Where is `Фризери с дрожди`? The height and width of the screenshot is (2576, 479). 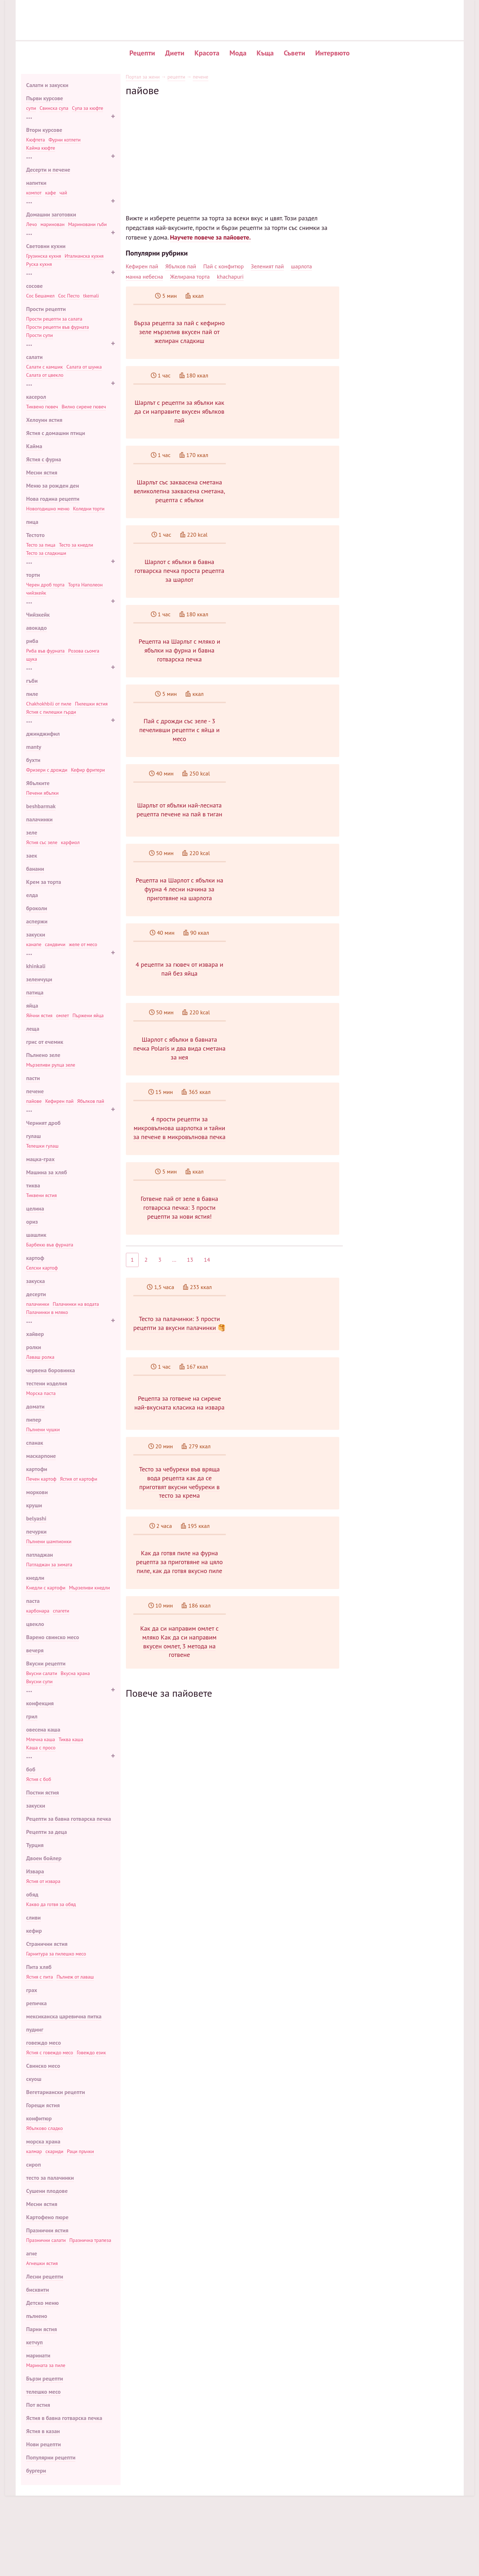 Фризери с дрожди is located at coordinates (47, 770).